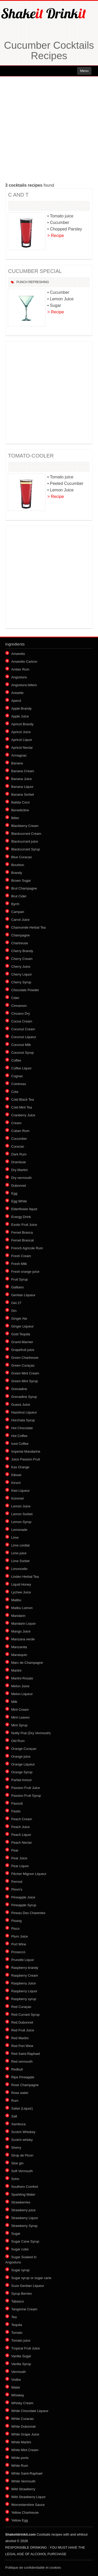  Describe the element at coordinates (31, 2278) in the screenshot. I see `Sugar syrup or sugar cane` at that location.